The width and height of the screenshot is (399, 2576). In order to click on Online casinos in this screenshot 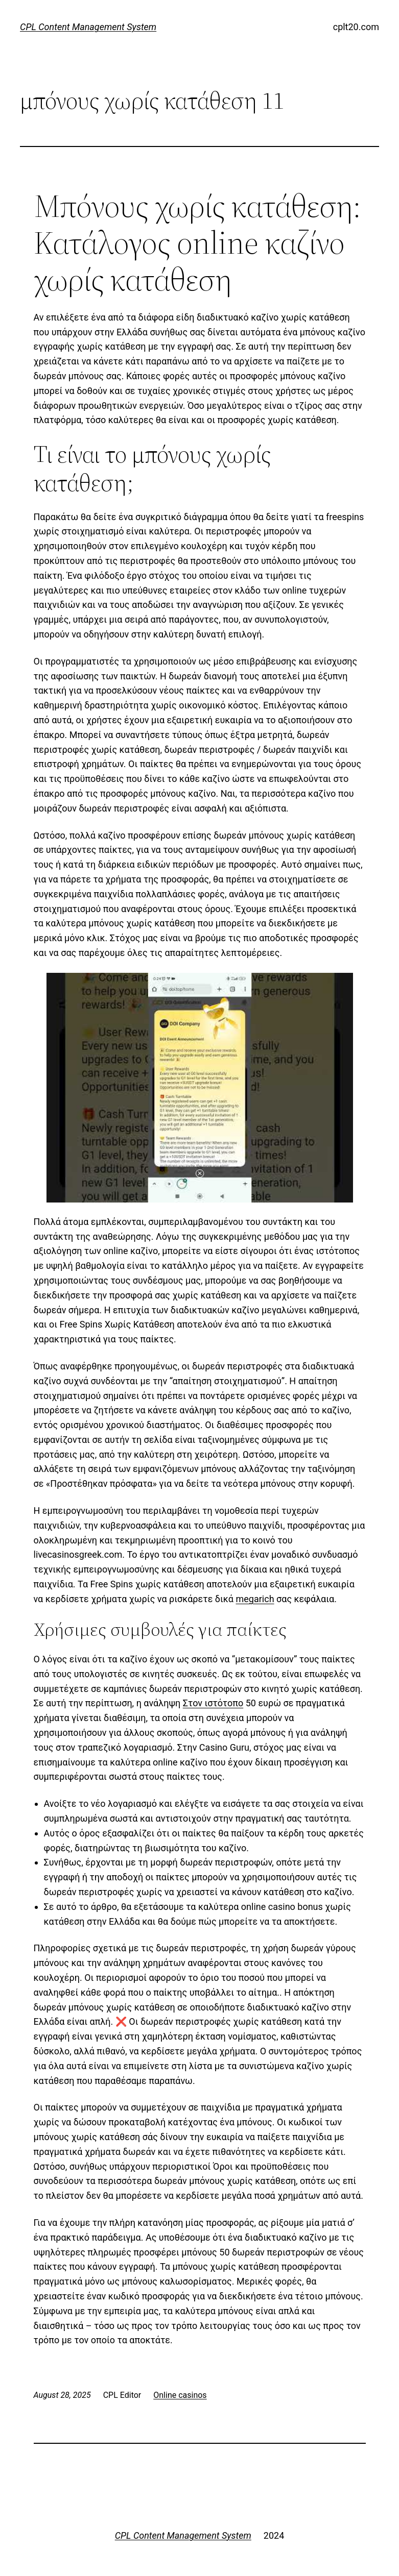, I will do `click(179, 2395)`.